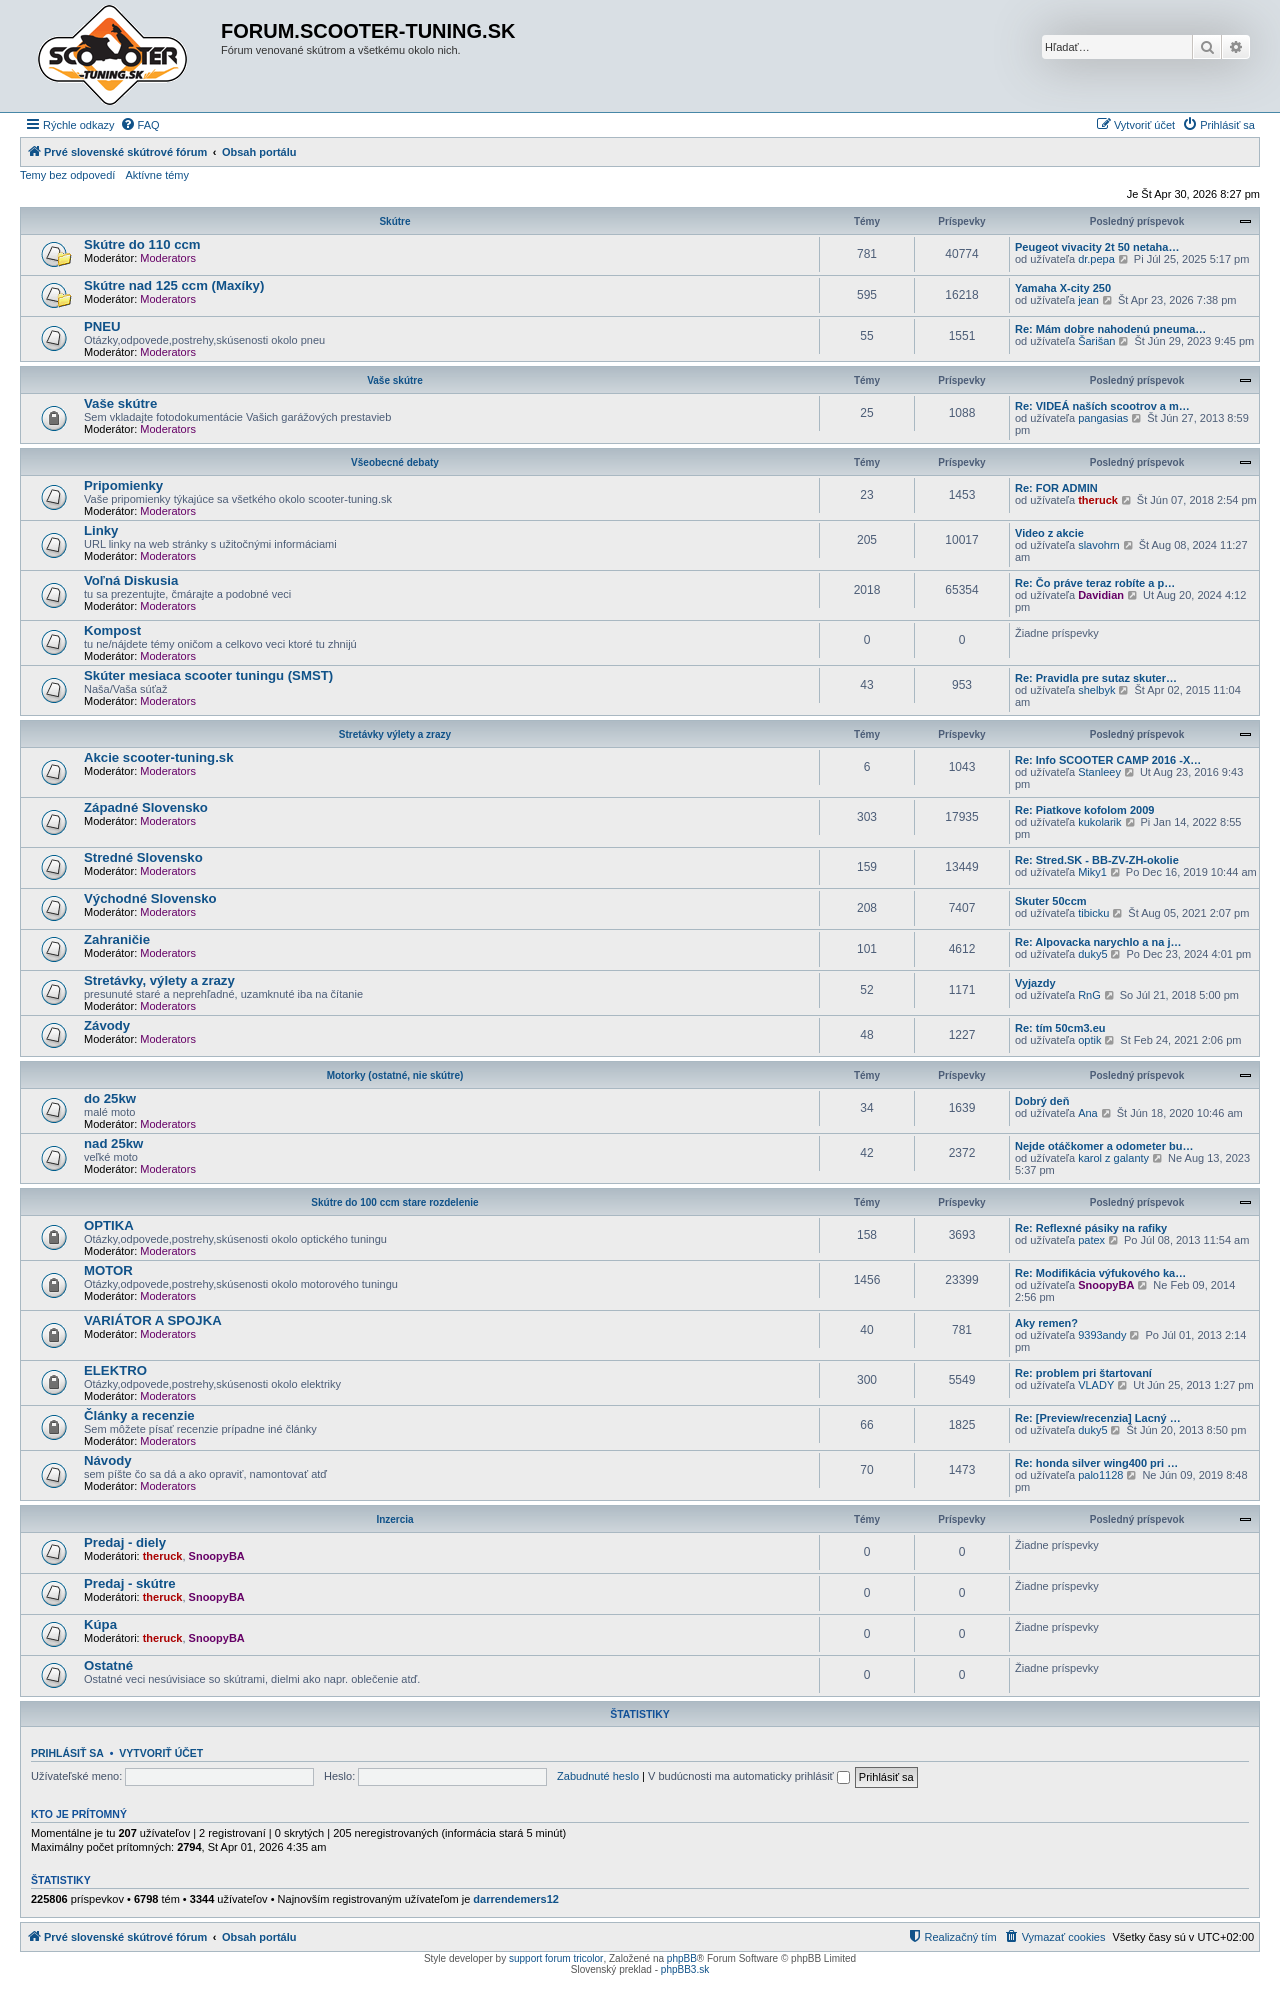 The height and width of the screenshot is (2000, 1280). I want to click on Peugeot vivacity 2t 50 netaha…, so click(1097, 247).